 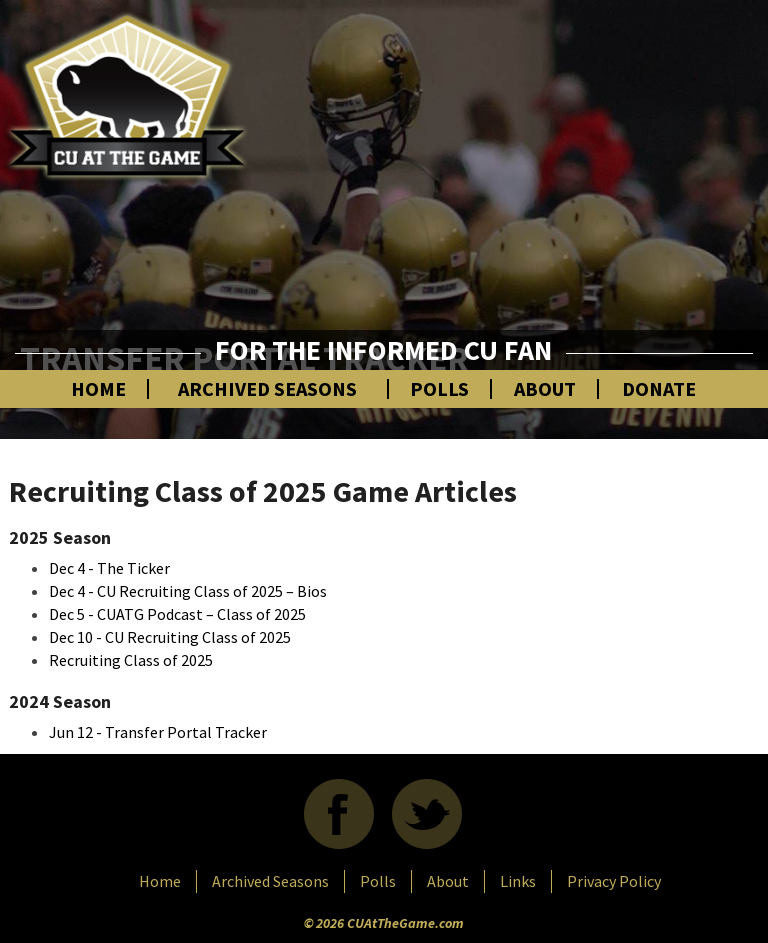 What do you see at coordinates (131, 660) in the screenshot?
I see `Recruiting Class of 2025` at bounding box center [131, 660].